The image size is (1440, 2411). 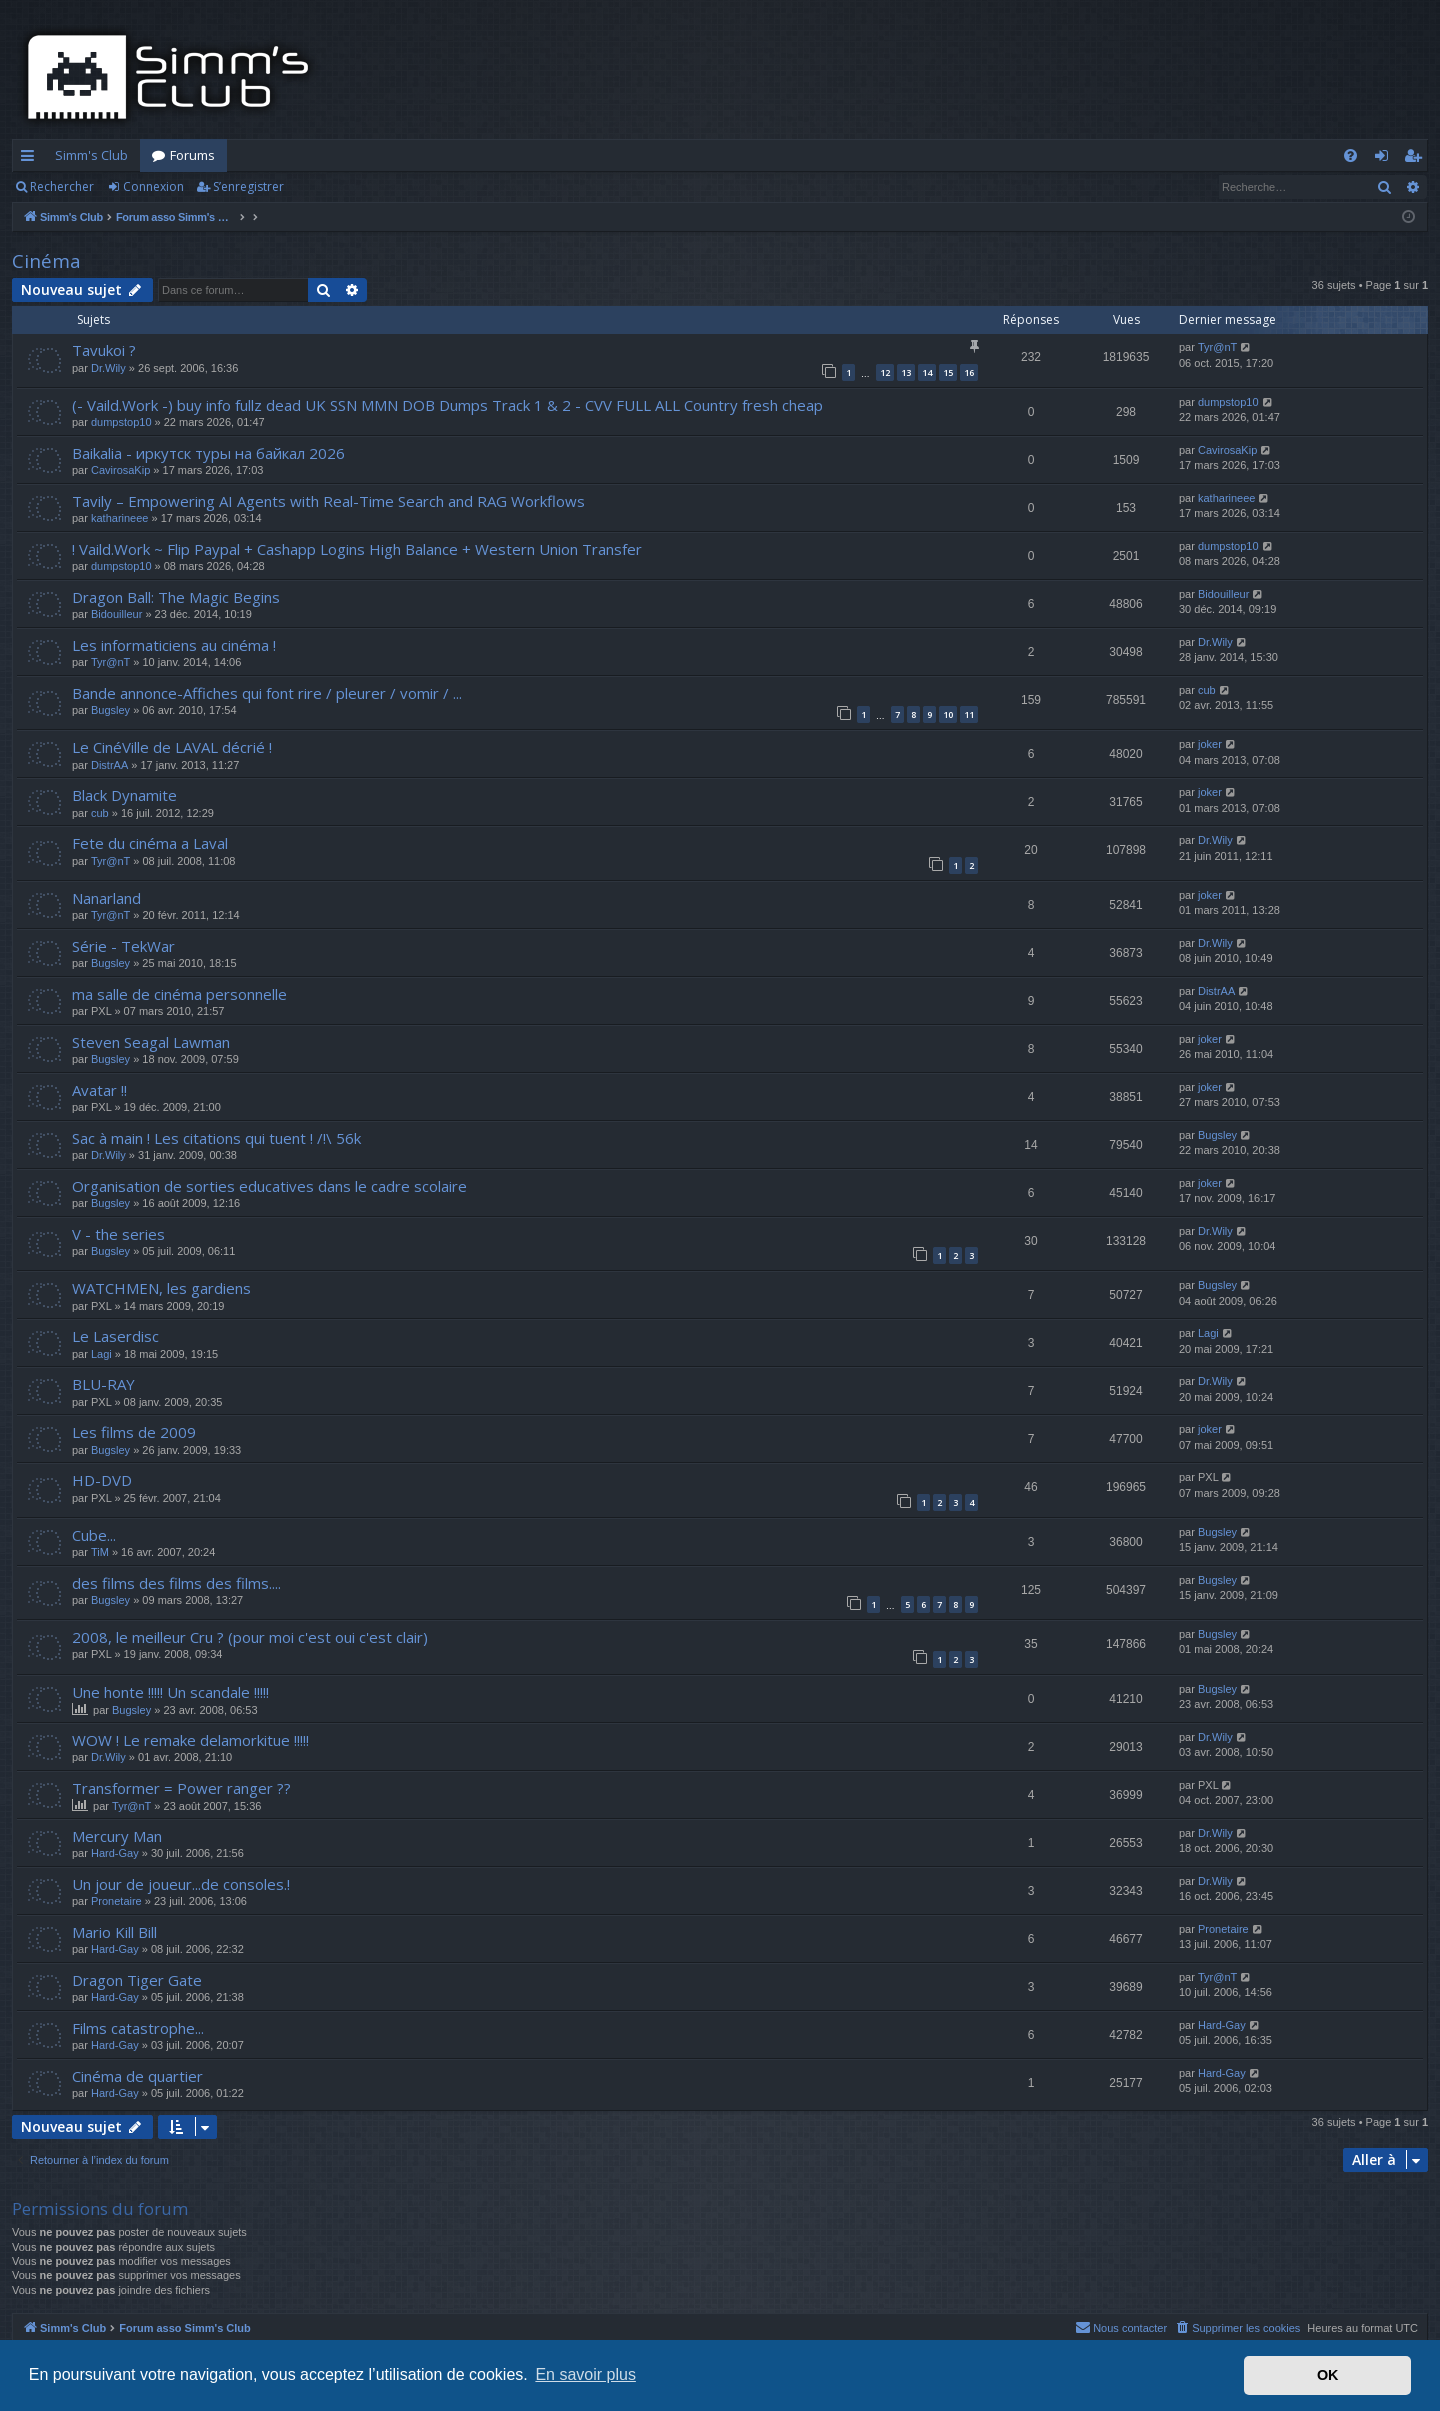 I want to click on Lagi, so click(x=101, y=1354).